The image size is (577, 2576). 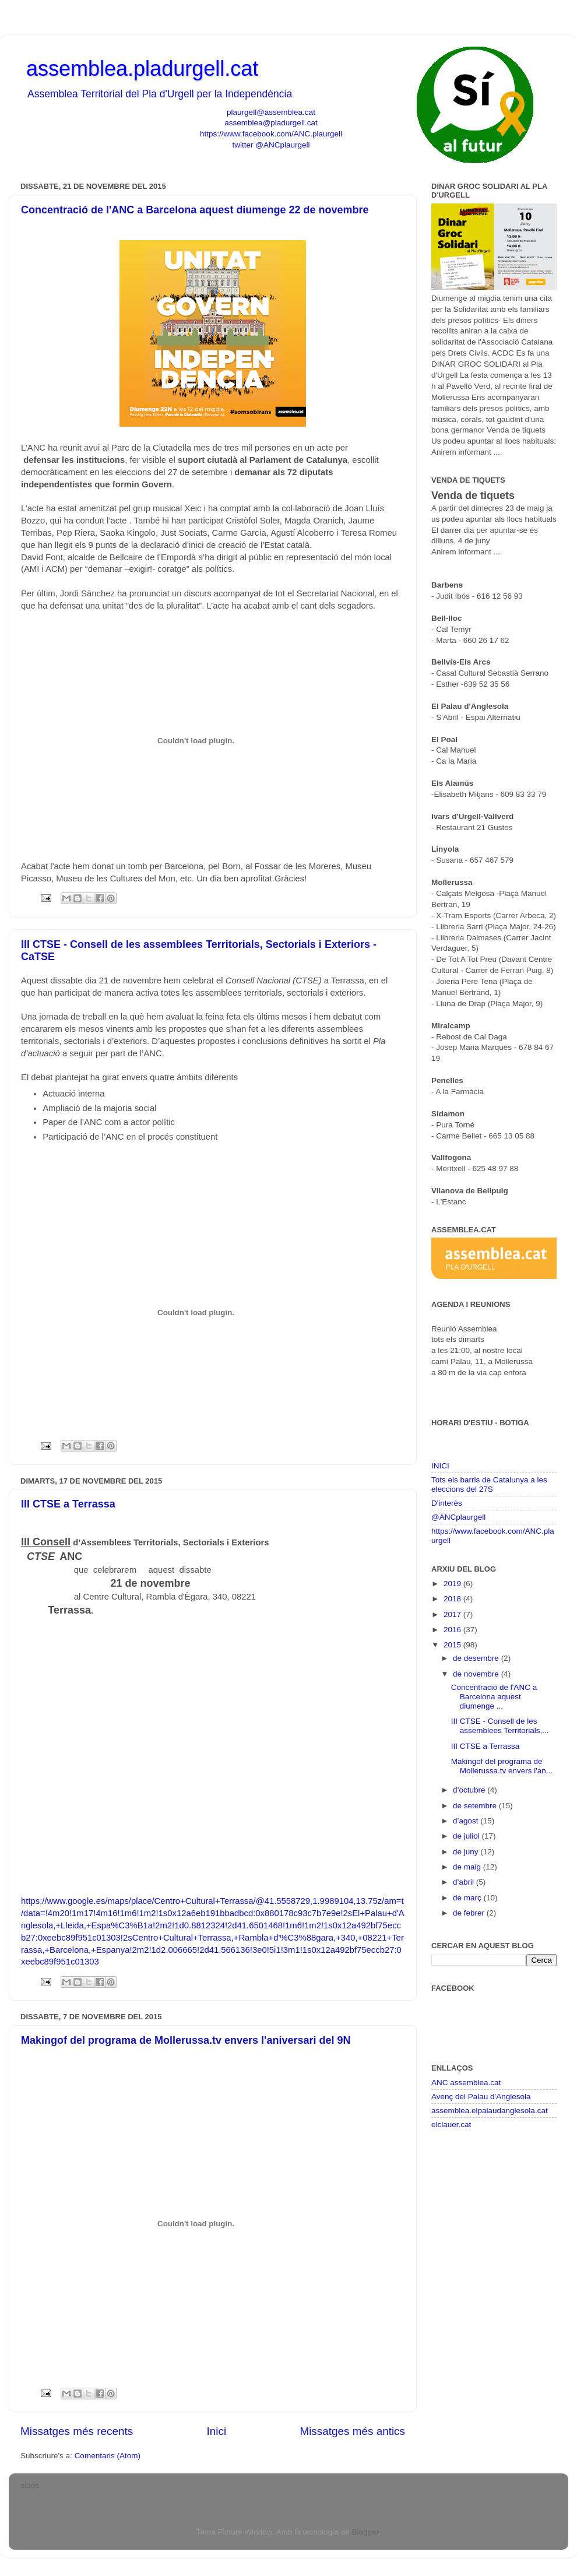 I want to click on Tots els barris de Catalunya a les eleccions del 27S, so click(x=489, y=1484).